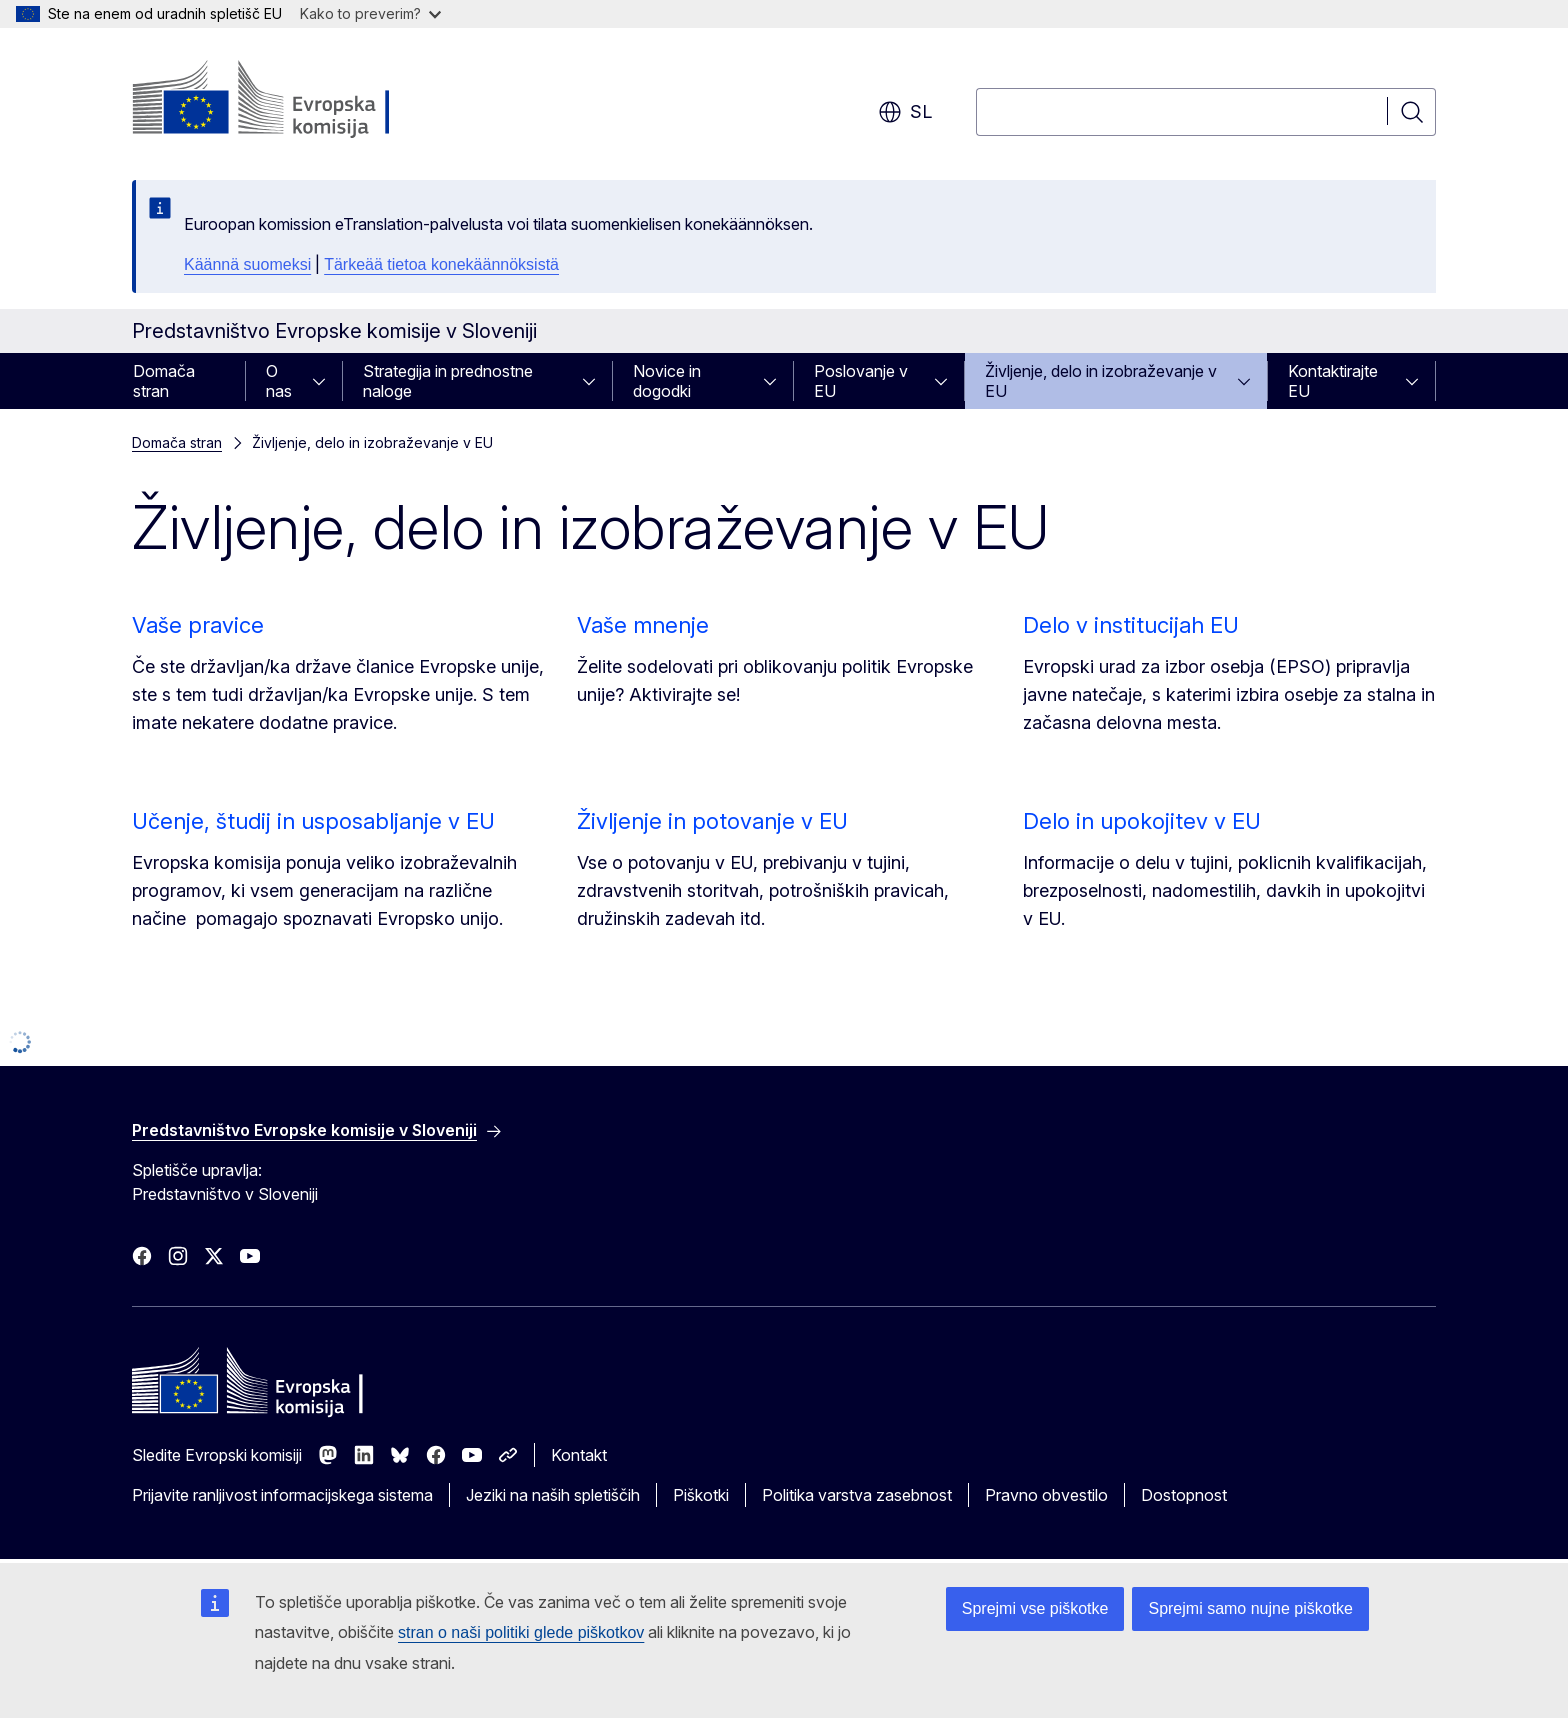 The width and height of the screenshot is (1568, 1718). What do you see at coordinates (667, 381) in the screenshot?
I see `Novice in dogodki` at bounding box center [667, 381].